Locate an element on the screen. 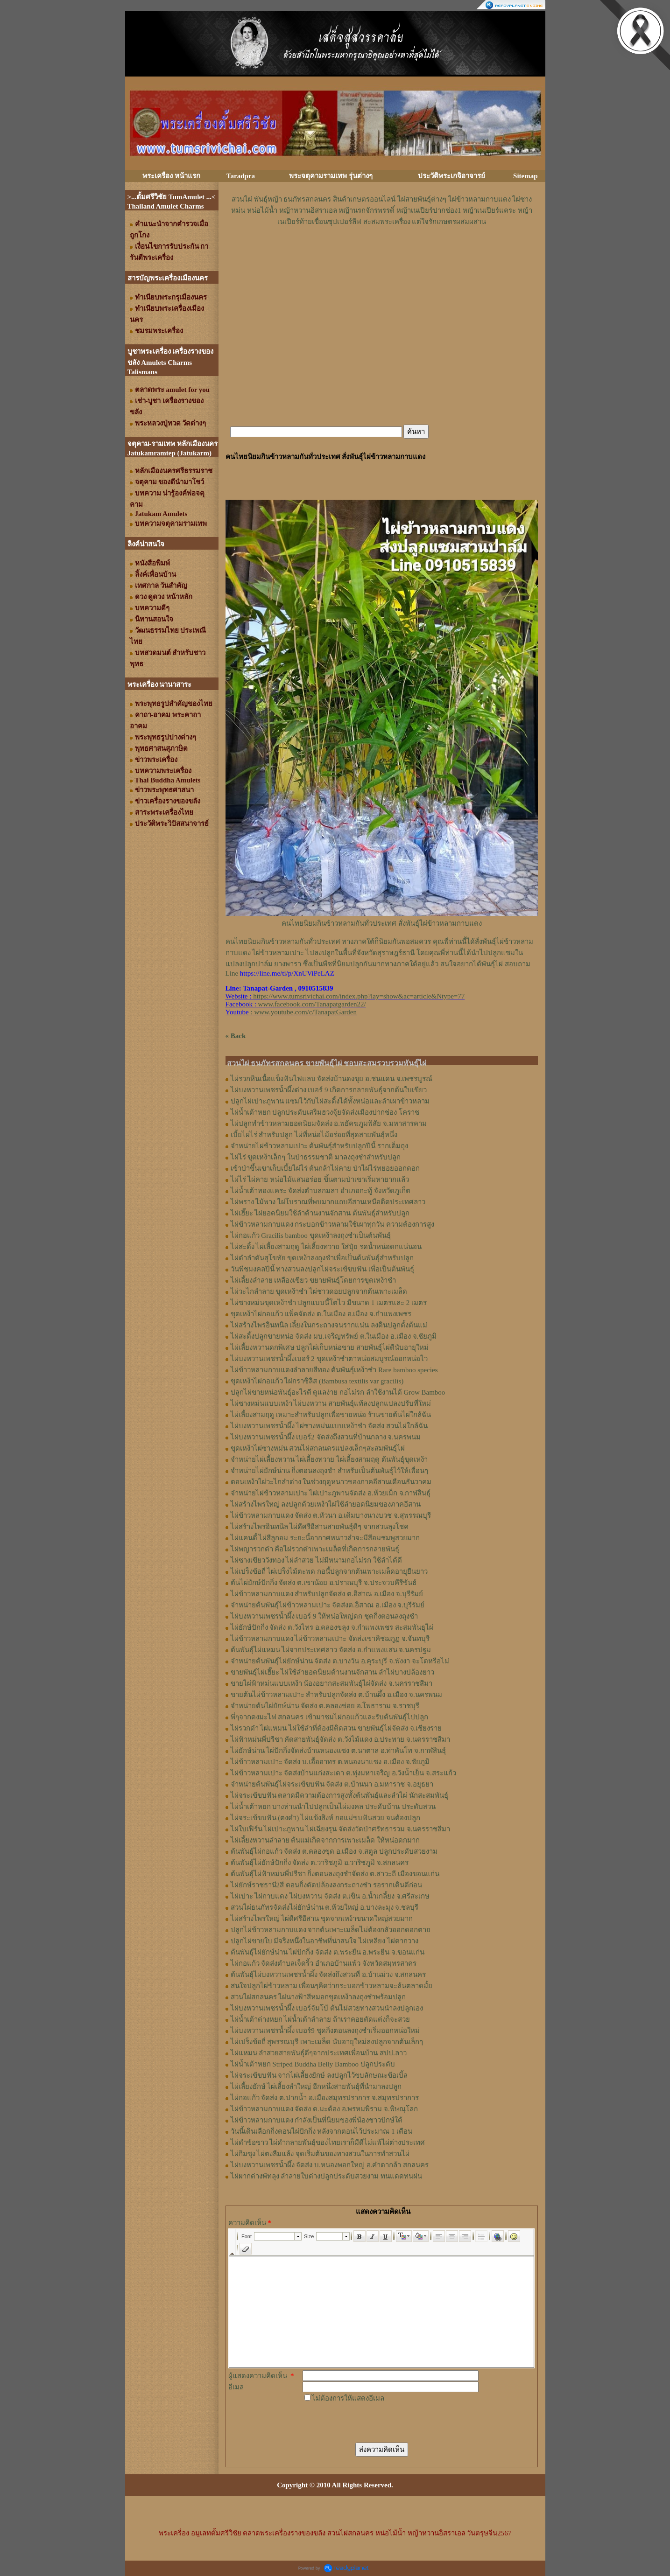 The width and height of the screenshot is (670, 2576). ไผ่เลี้ยงหวานลำลาย ต้นแม่เกิดจากการเพาะเมล็ด ให้หน่อดกมาก is located at coordinates (325, 1840).